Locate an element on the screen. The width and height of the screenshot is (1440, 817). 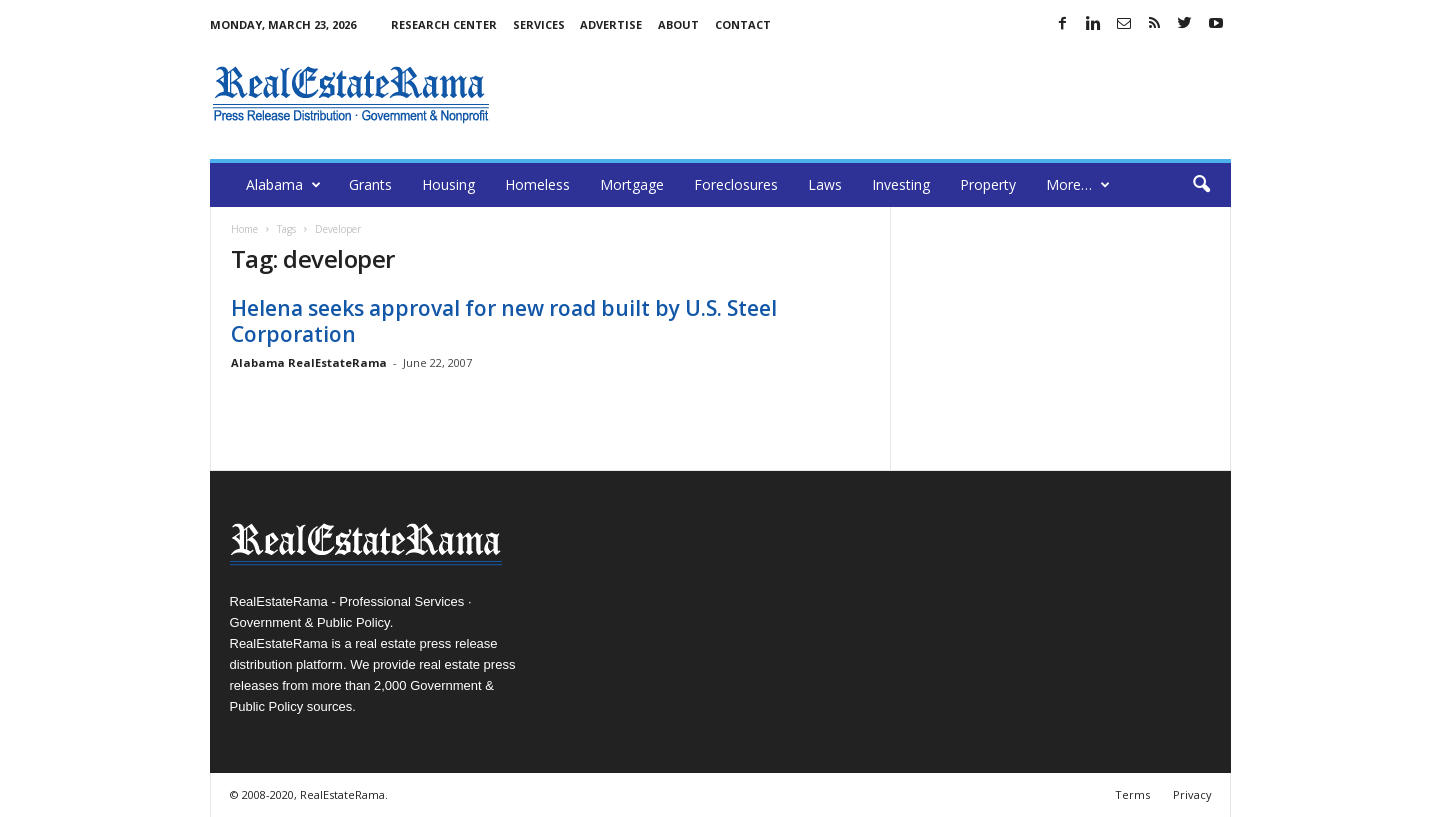
Foreclosures is located at coordinates (736, 184).